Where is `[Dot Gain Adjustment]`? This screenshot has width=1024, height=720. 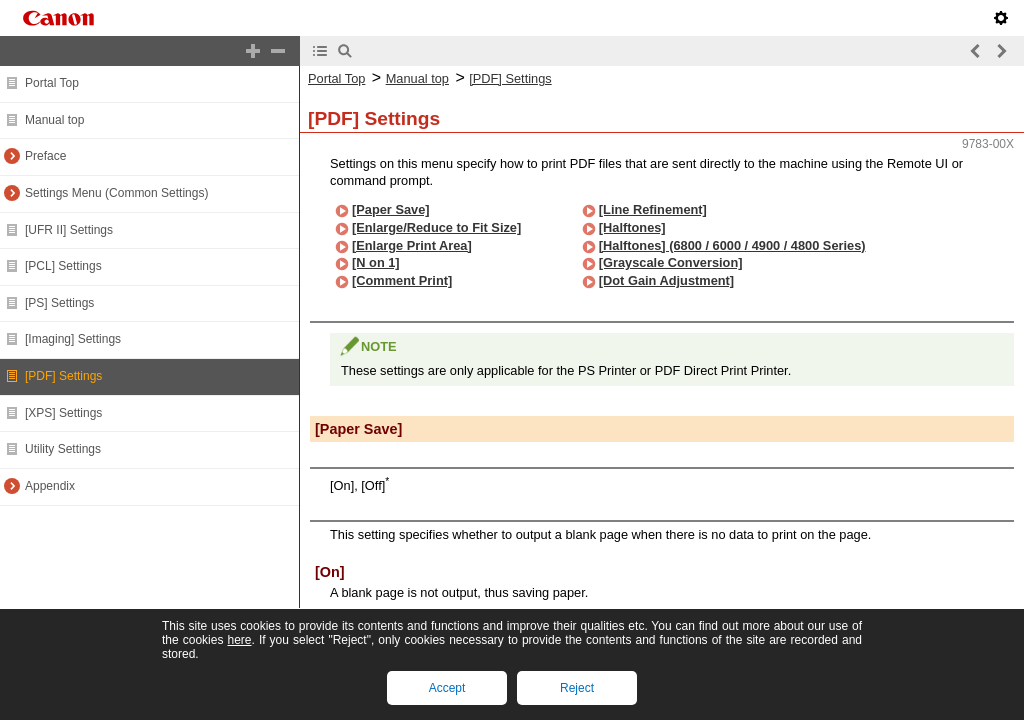
[Dot Gain Adjustment] is located at coordinates (666, 280).